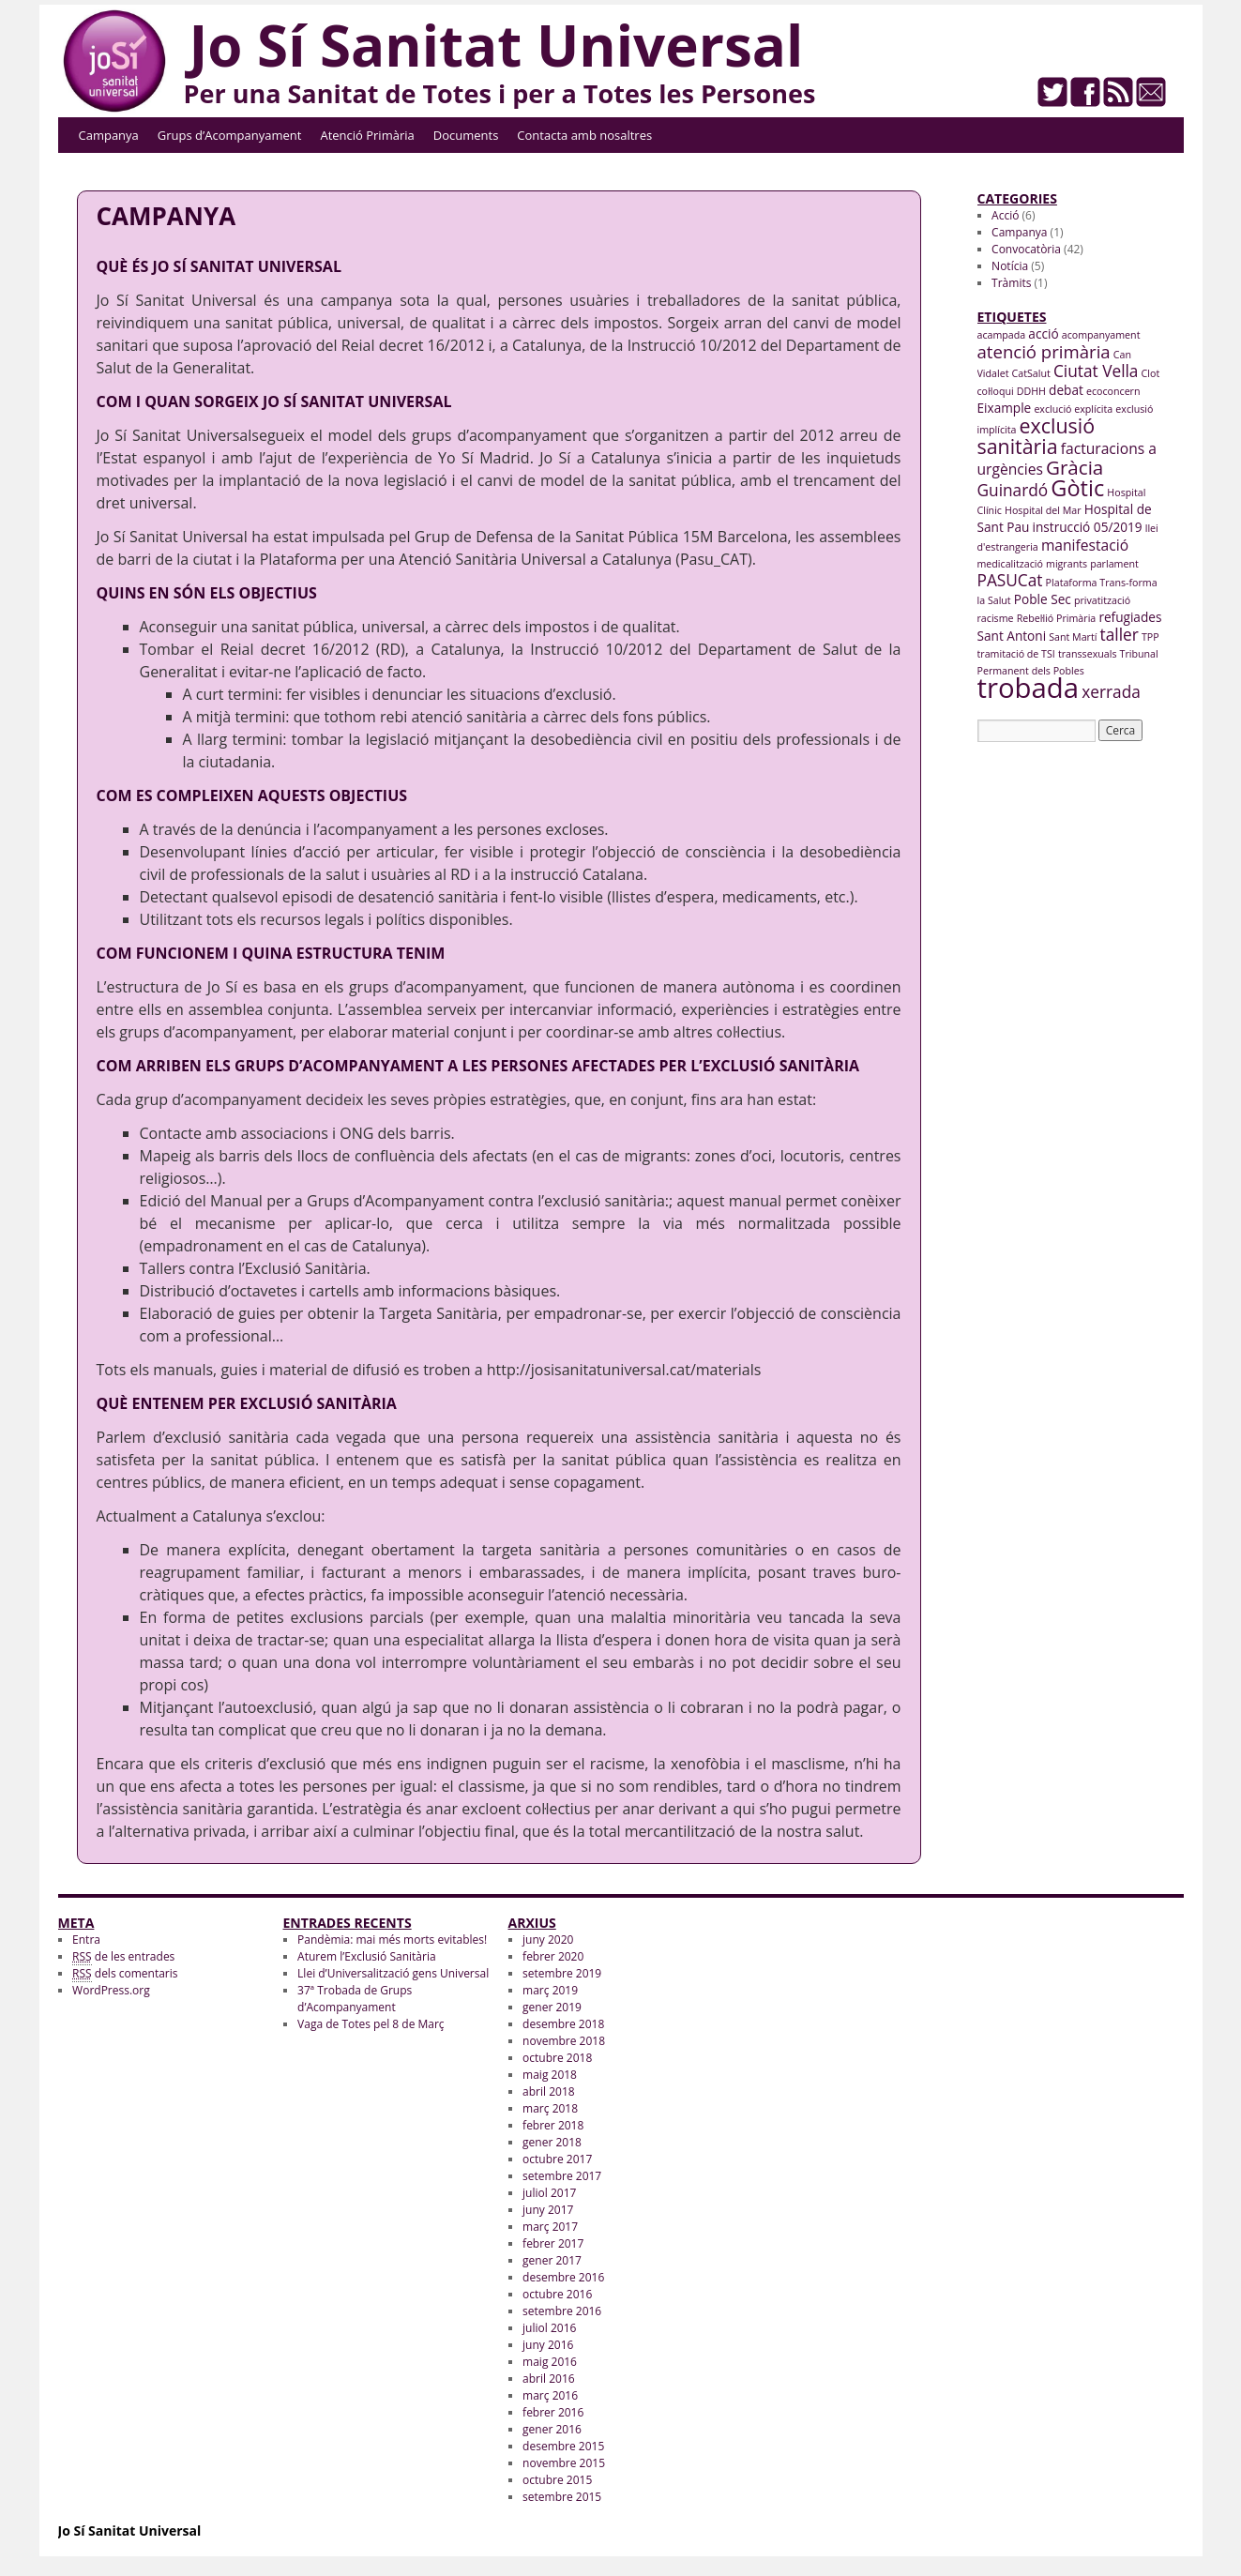 The image size is (1241, 2576). I want to click on gener 2016, so click(552, 2429).